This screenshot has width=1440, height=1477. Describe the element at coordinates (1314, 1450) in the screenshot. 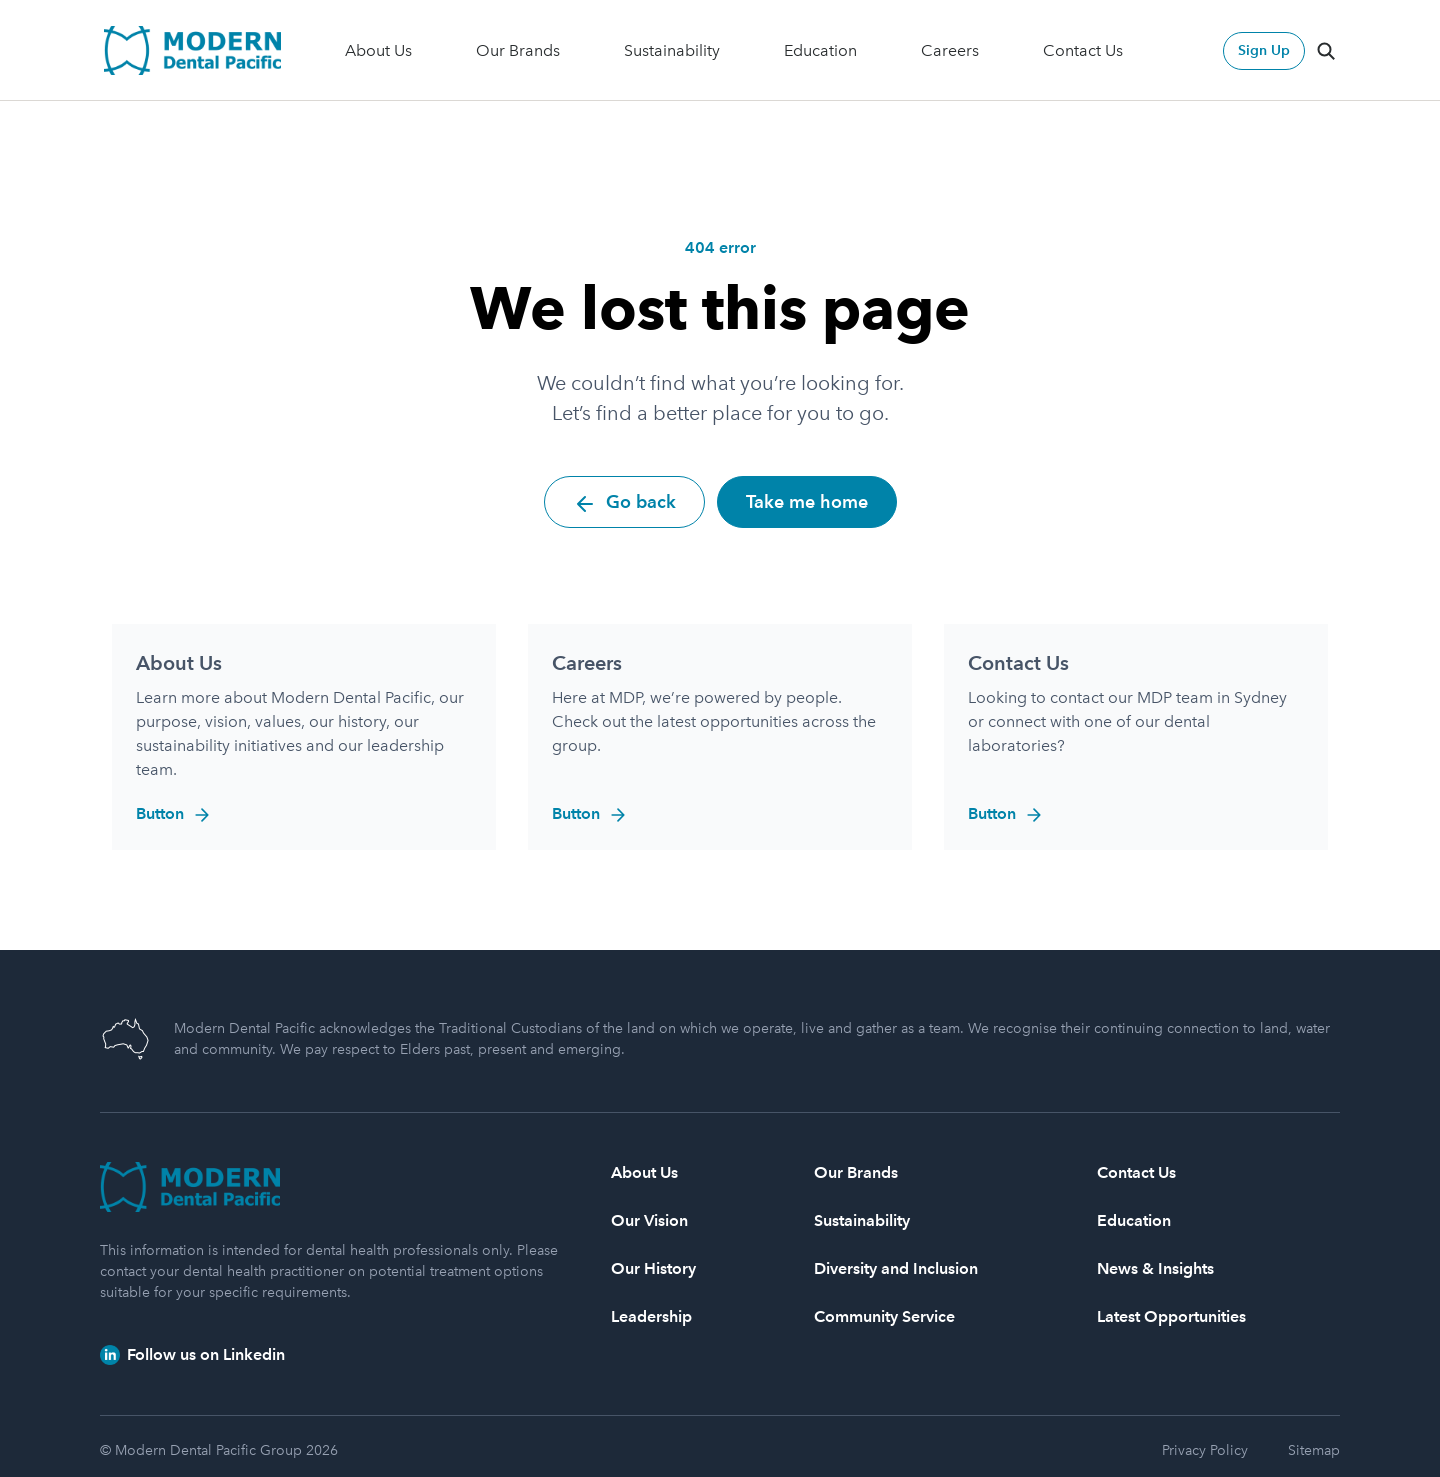

I see `Sitemap` at that location.